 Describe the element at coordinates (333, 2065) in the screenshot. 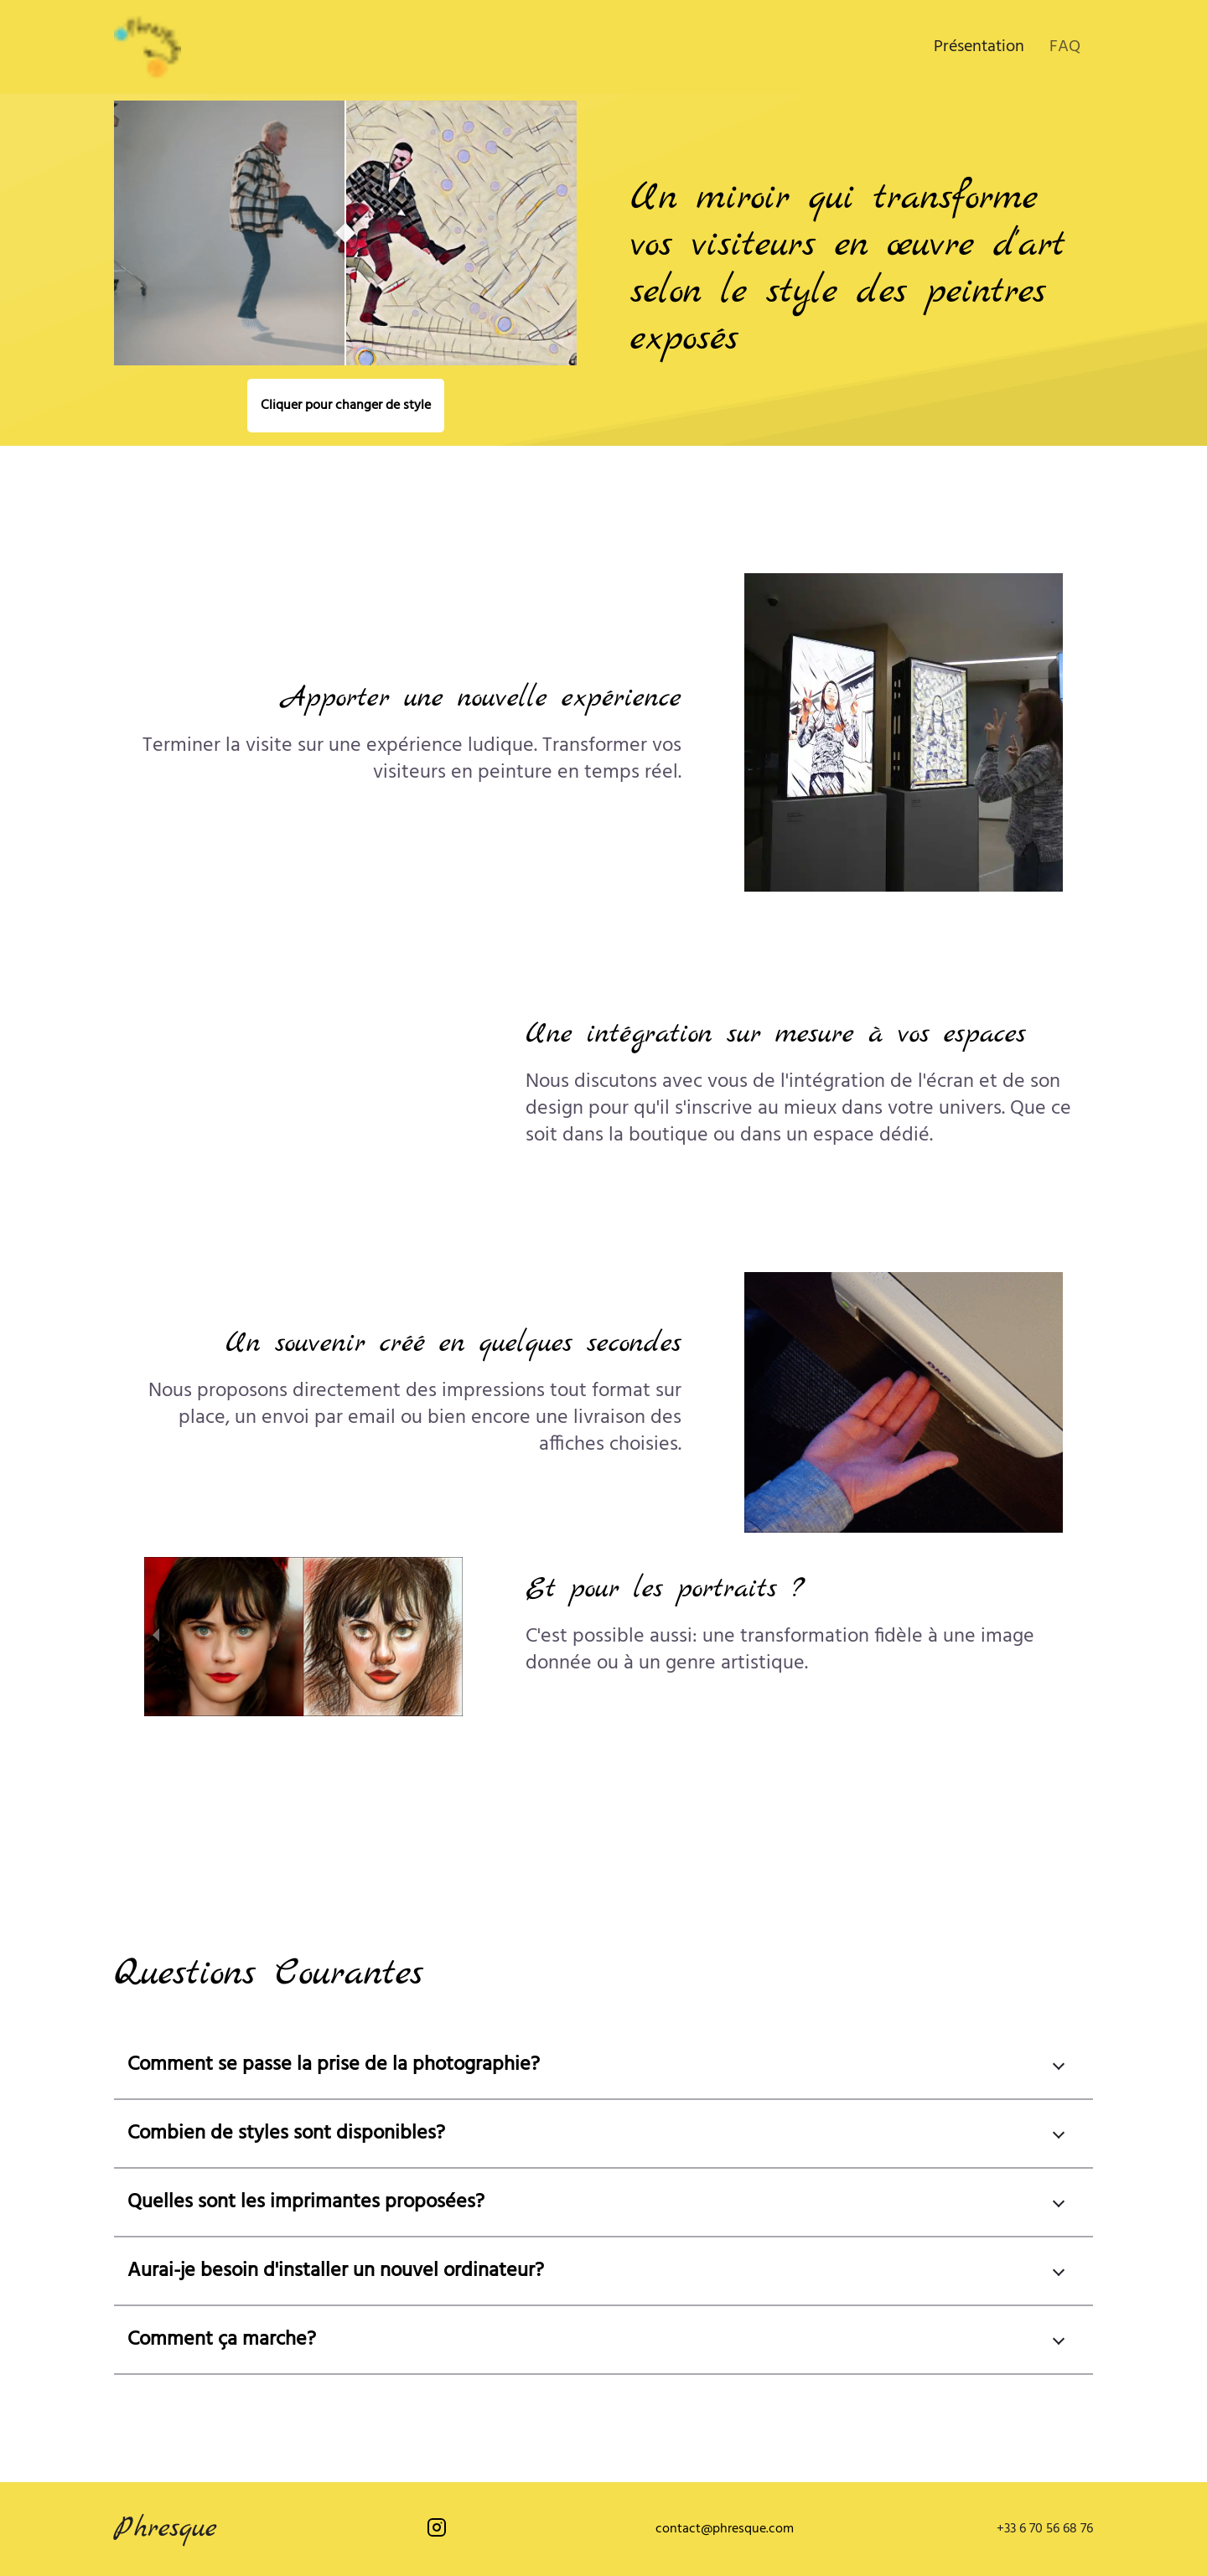

I see `Comment se passe la prise de la photographie?` at that location.